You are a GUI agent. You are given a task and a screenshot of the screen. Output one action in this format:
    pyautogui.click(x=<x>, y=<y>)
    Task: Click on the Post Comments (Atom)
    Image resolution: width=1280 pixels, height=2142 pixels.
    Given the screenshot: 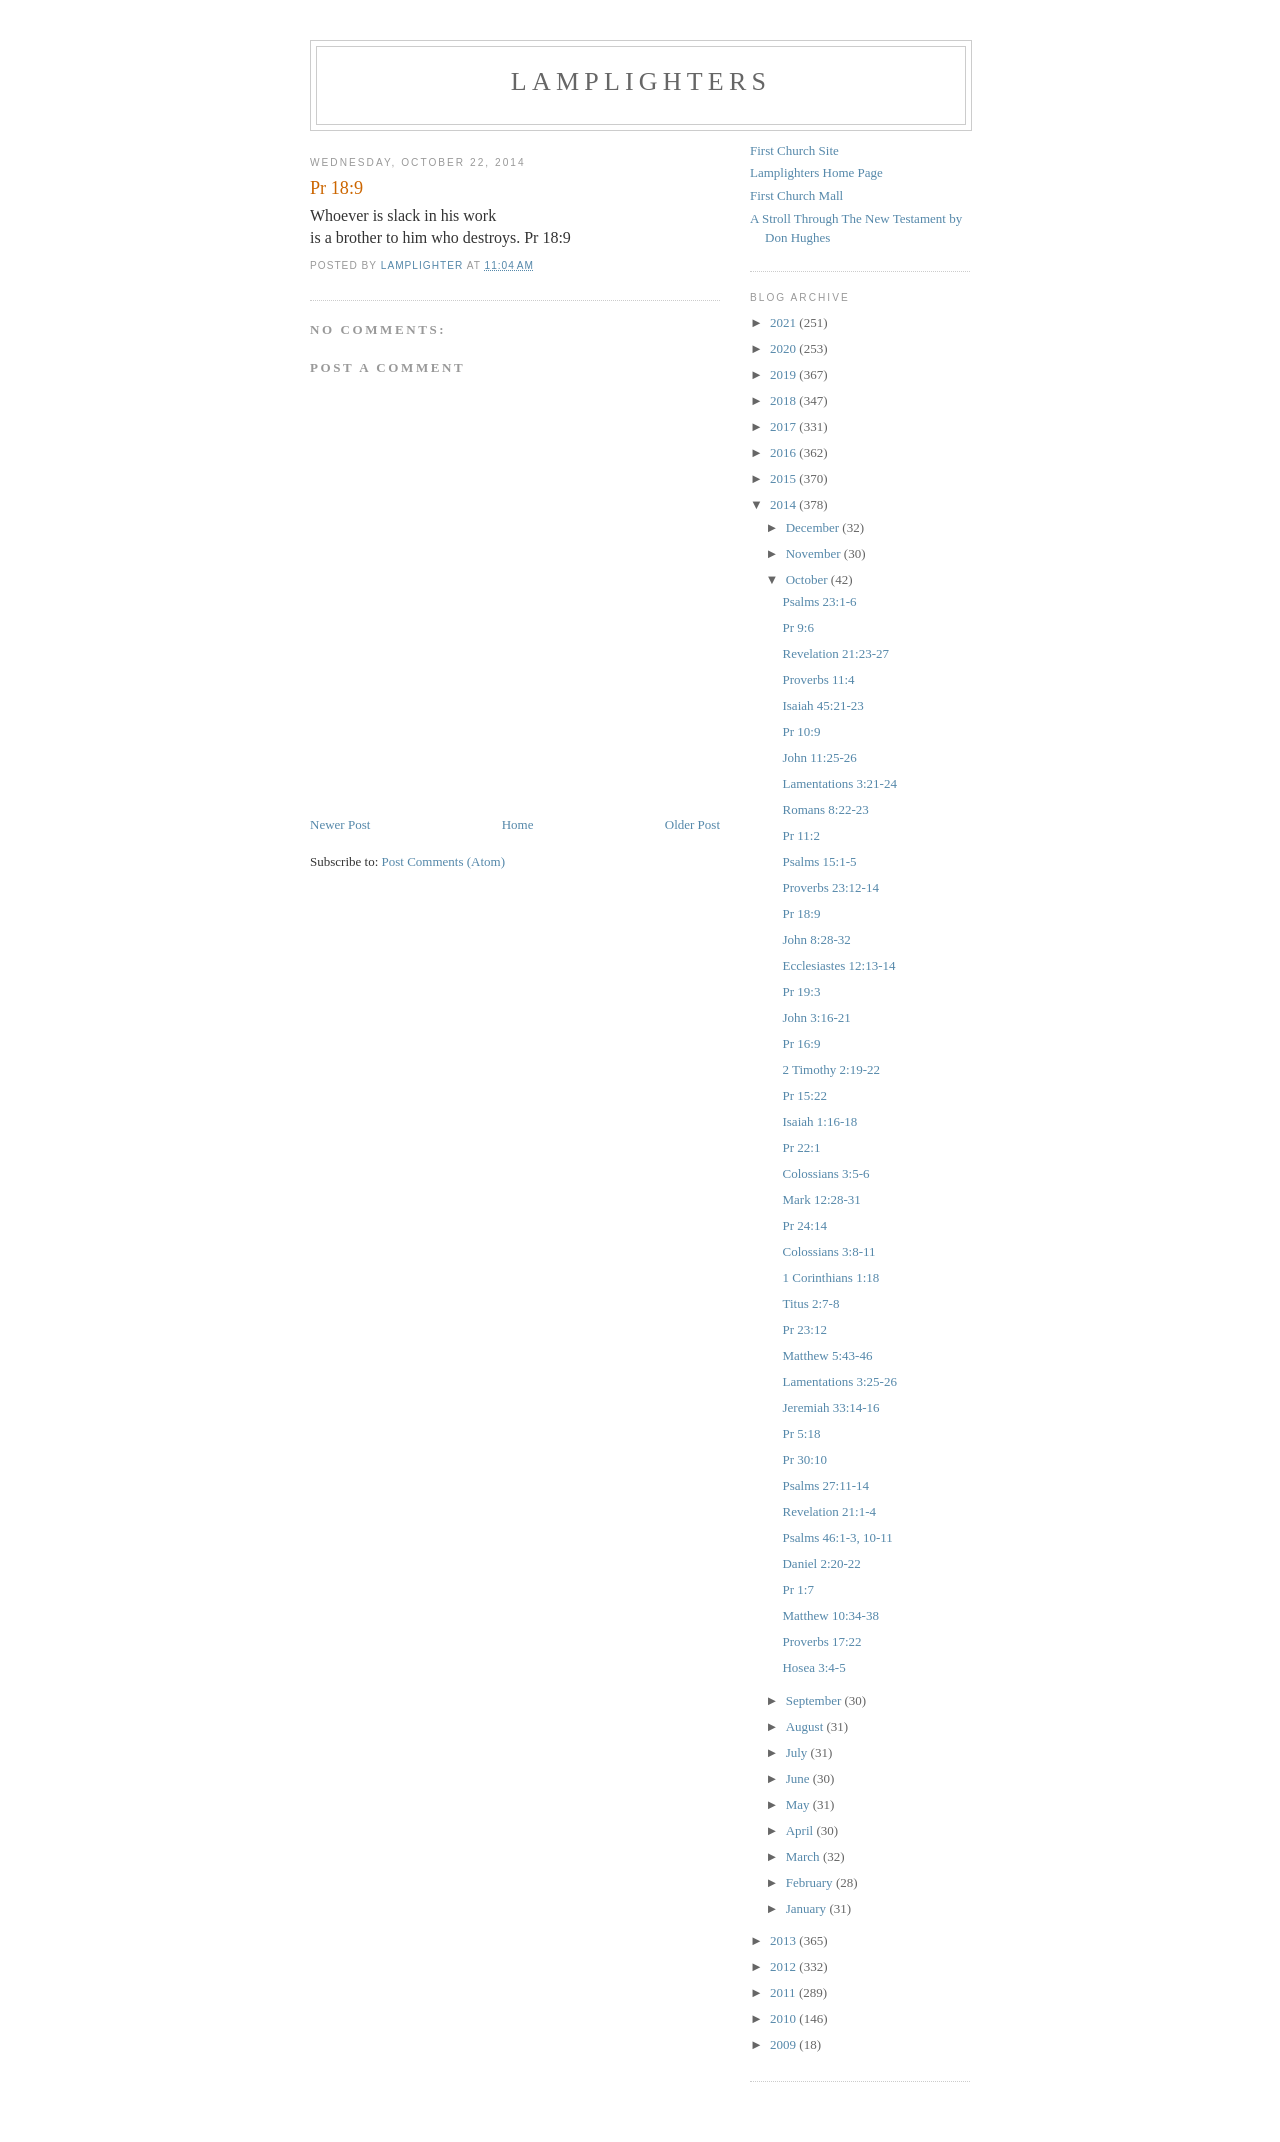 What is the action you would take?
    pyautogui.click(x=444, y=861)
    